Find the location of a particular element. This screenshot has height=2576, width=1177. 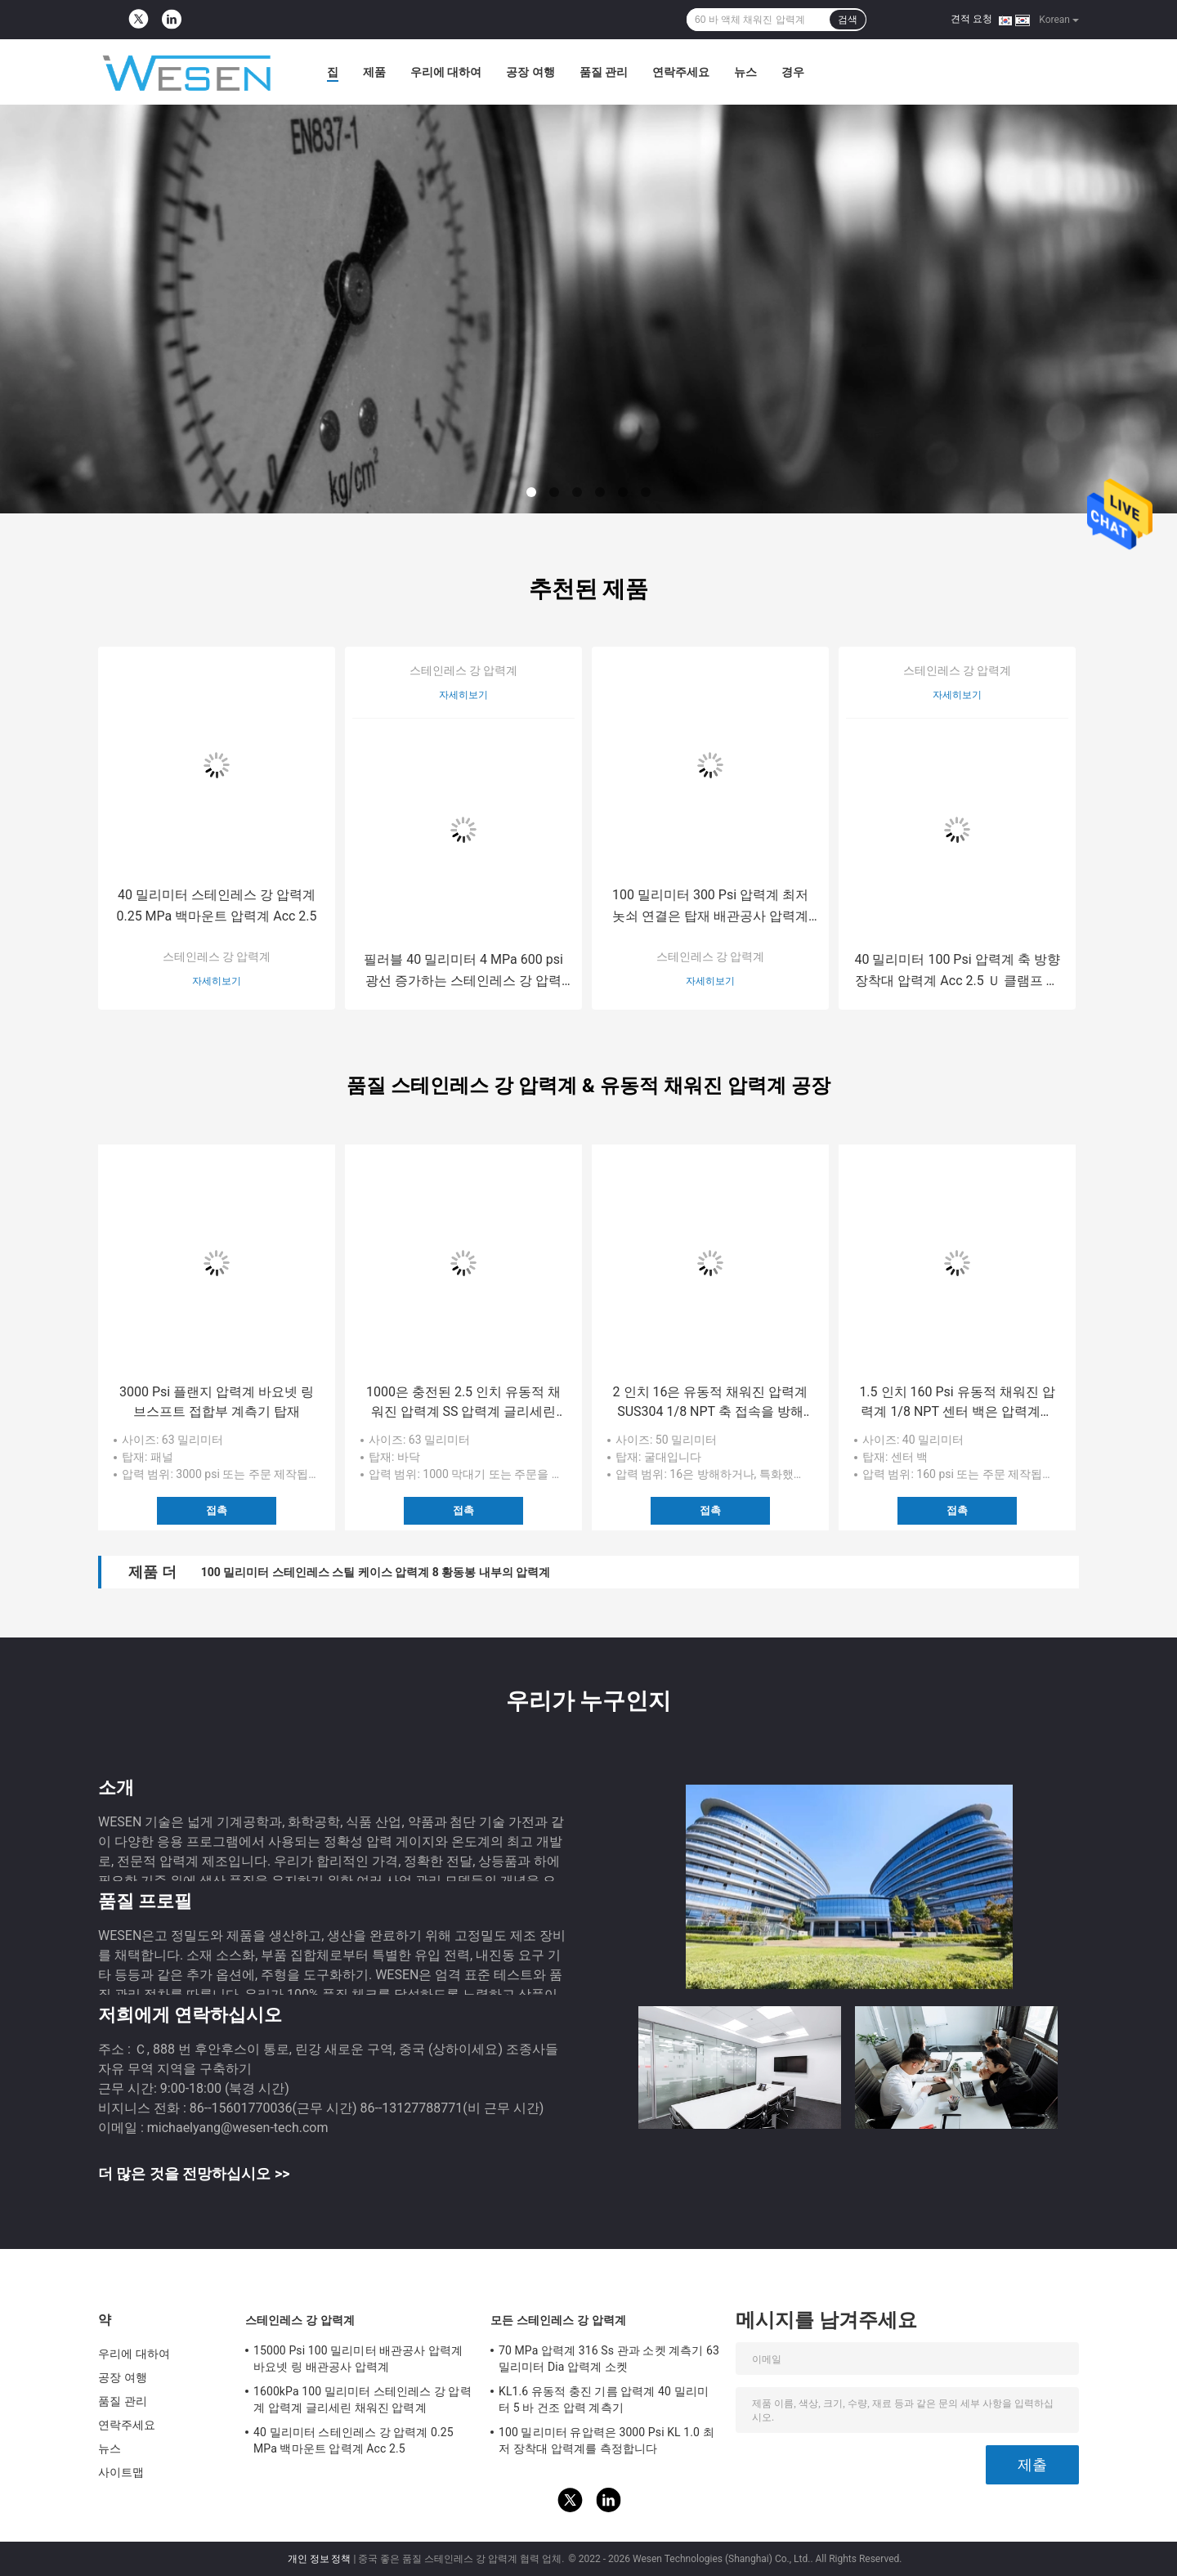

70 MPa 압력계 316 Ss 관과 소켓 계측기 63 밀리미터 Dia 압력계 소켓 is located at coordinates (609, 2358).